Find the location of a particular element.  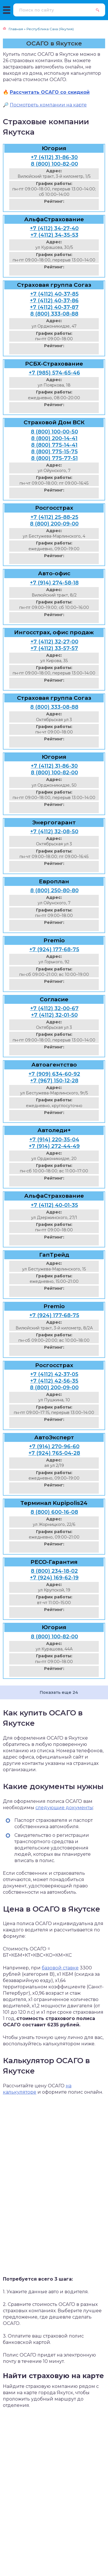

Посмотреть компании на карте is located at coordinates (48, 105).